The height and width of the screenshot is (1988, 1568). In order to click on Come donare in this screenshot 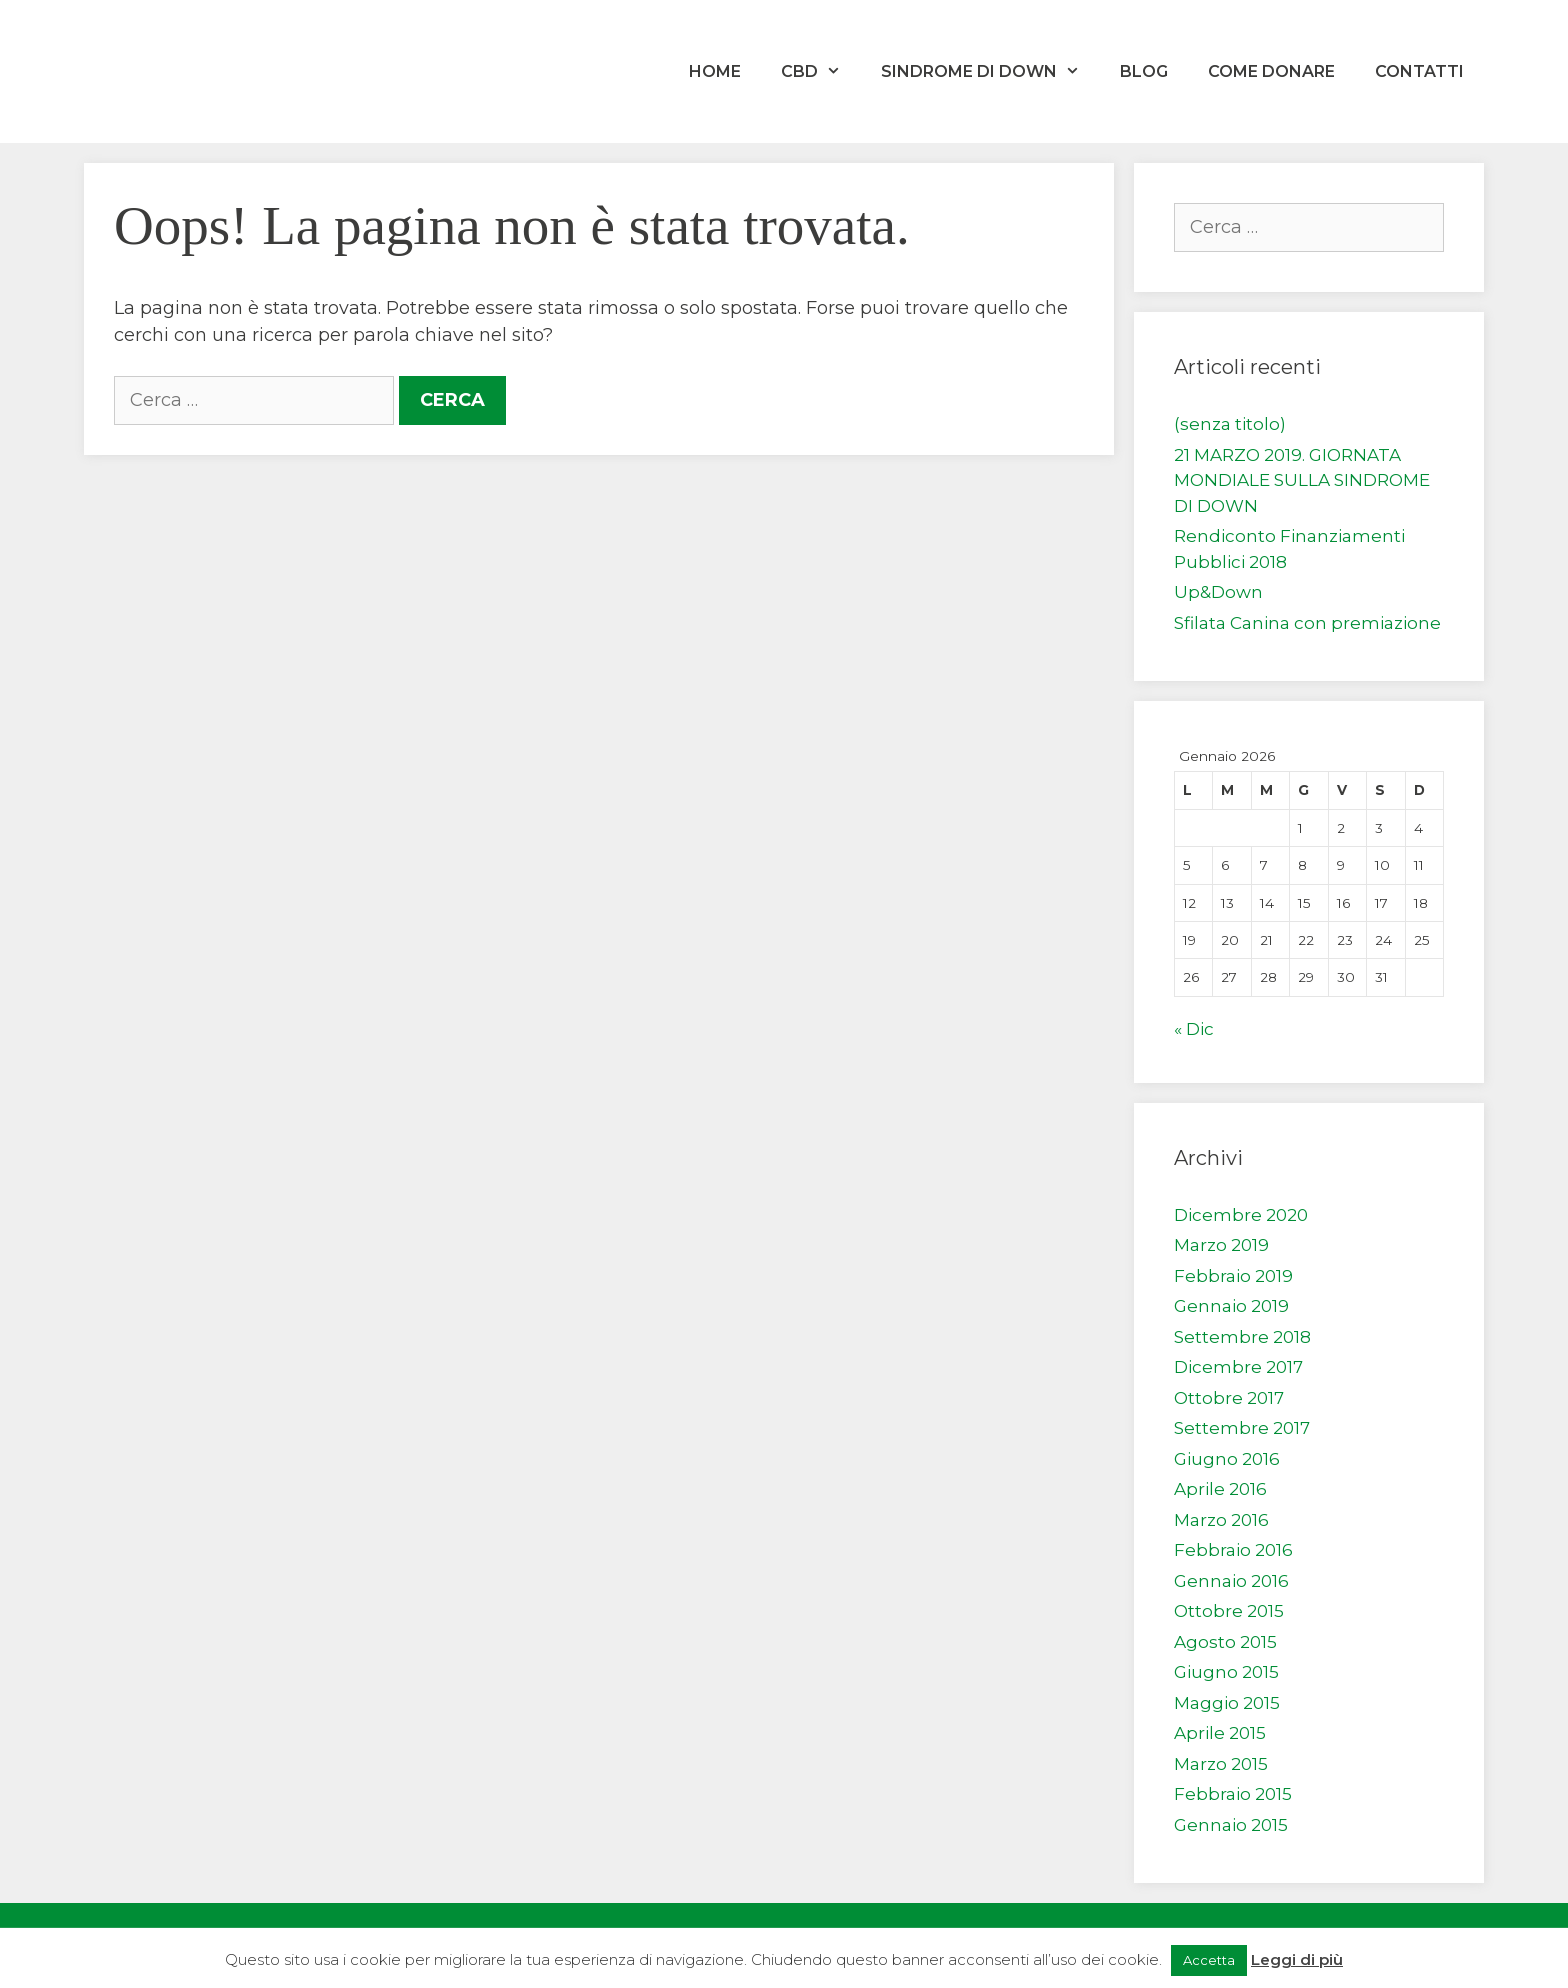, I will do `click(1271, 71)`.